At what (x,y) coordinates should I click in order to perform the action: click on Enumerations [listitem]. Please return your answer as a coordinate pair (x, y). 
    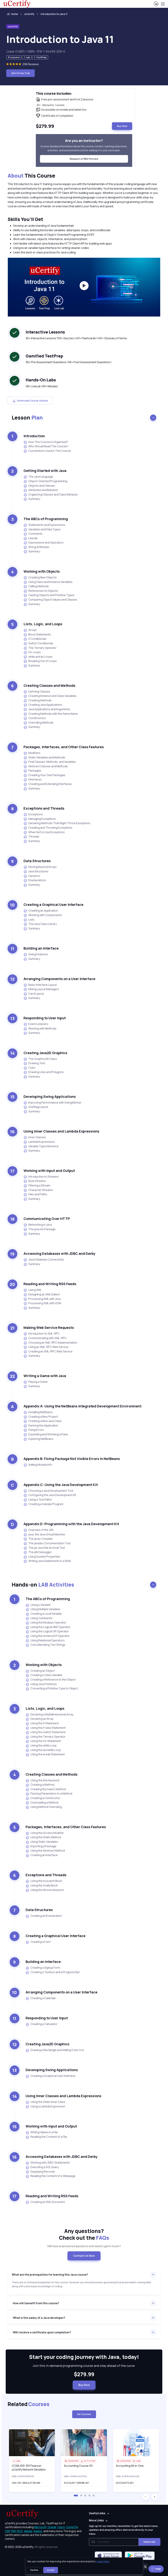
    Looking at the image, I should click on (35, 880).